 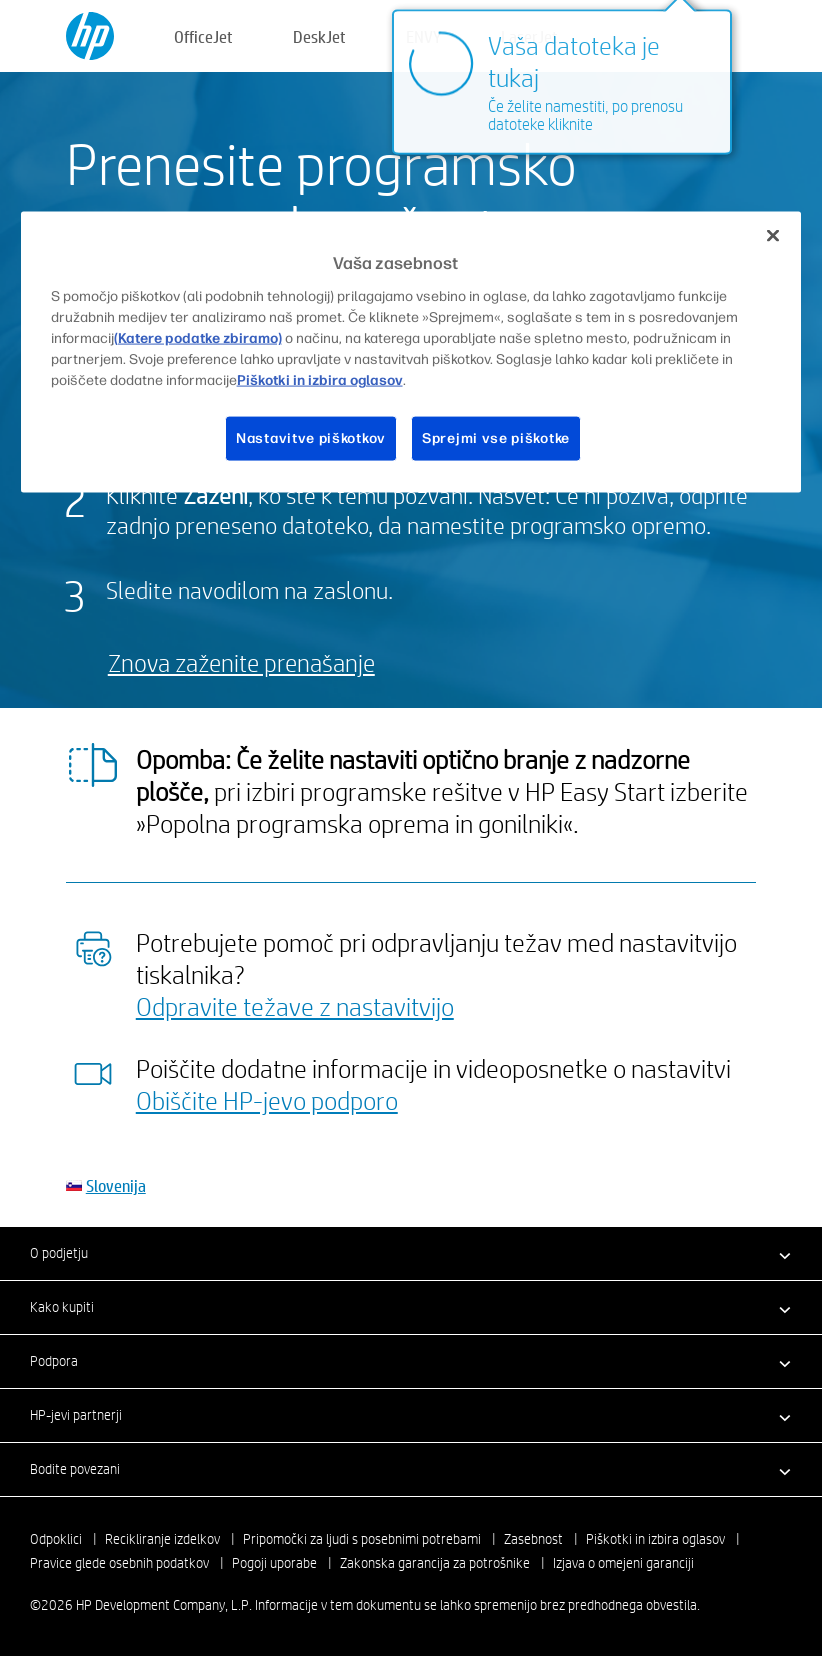 What do you see at coordinates (241, 662) in the screenshot?
I see `Znova zaženite prenašanje` at bounding box center [241, 662].